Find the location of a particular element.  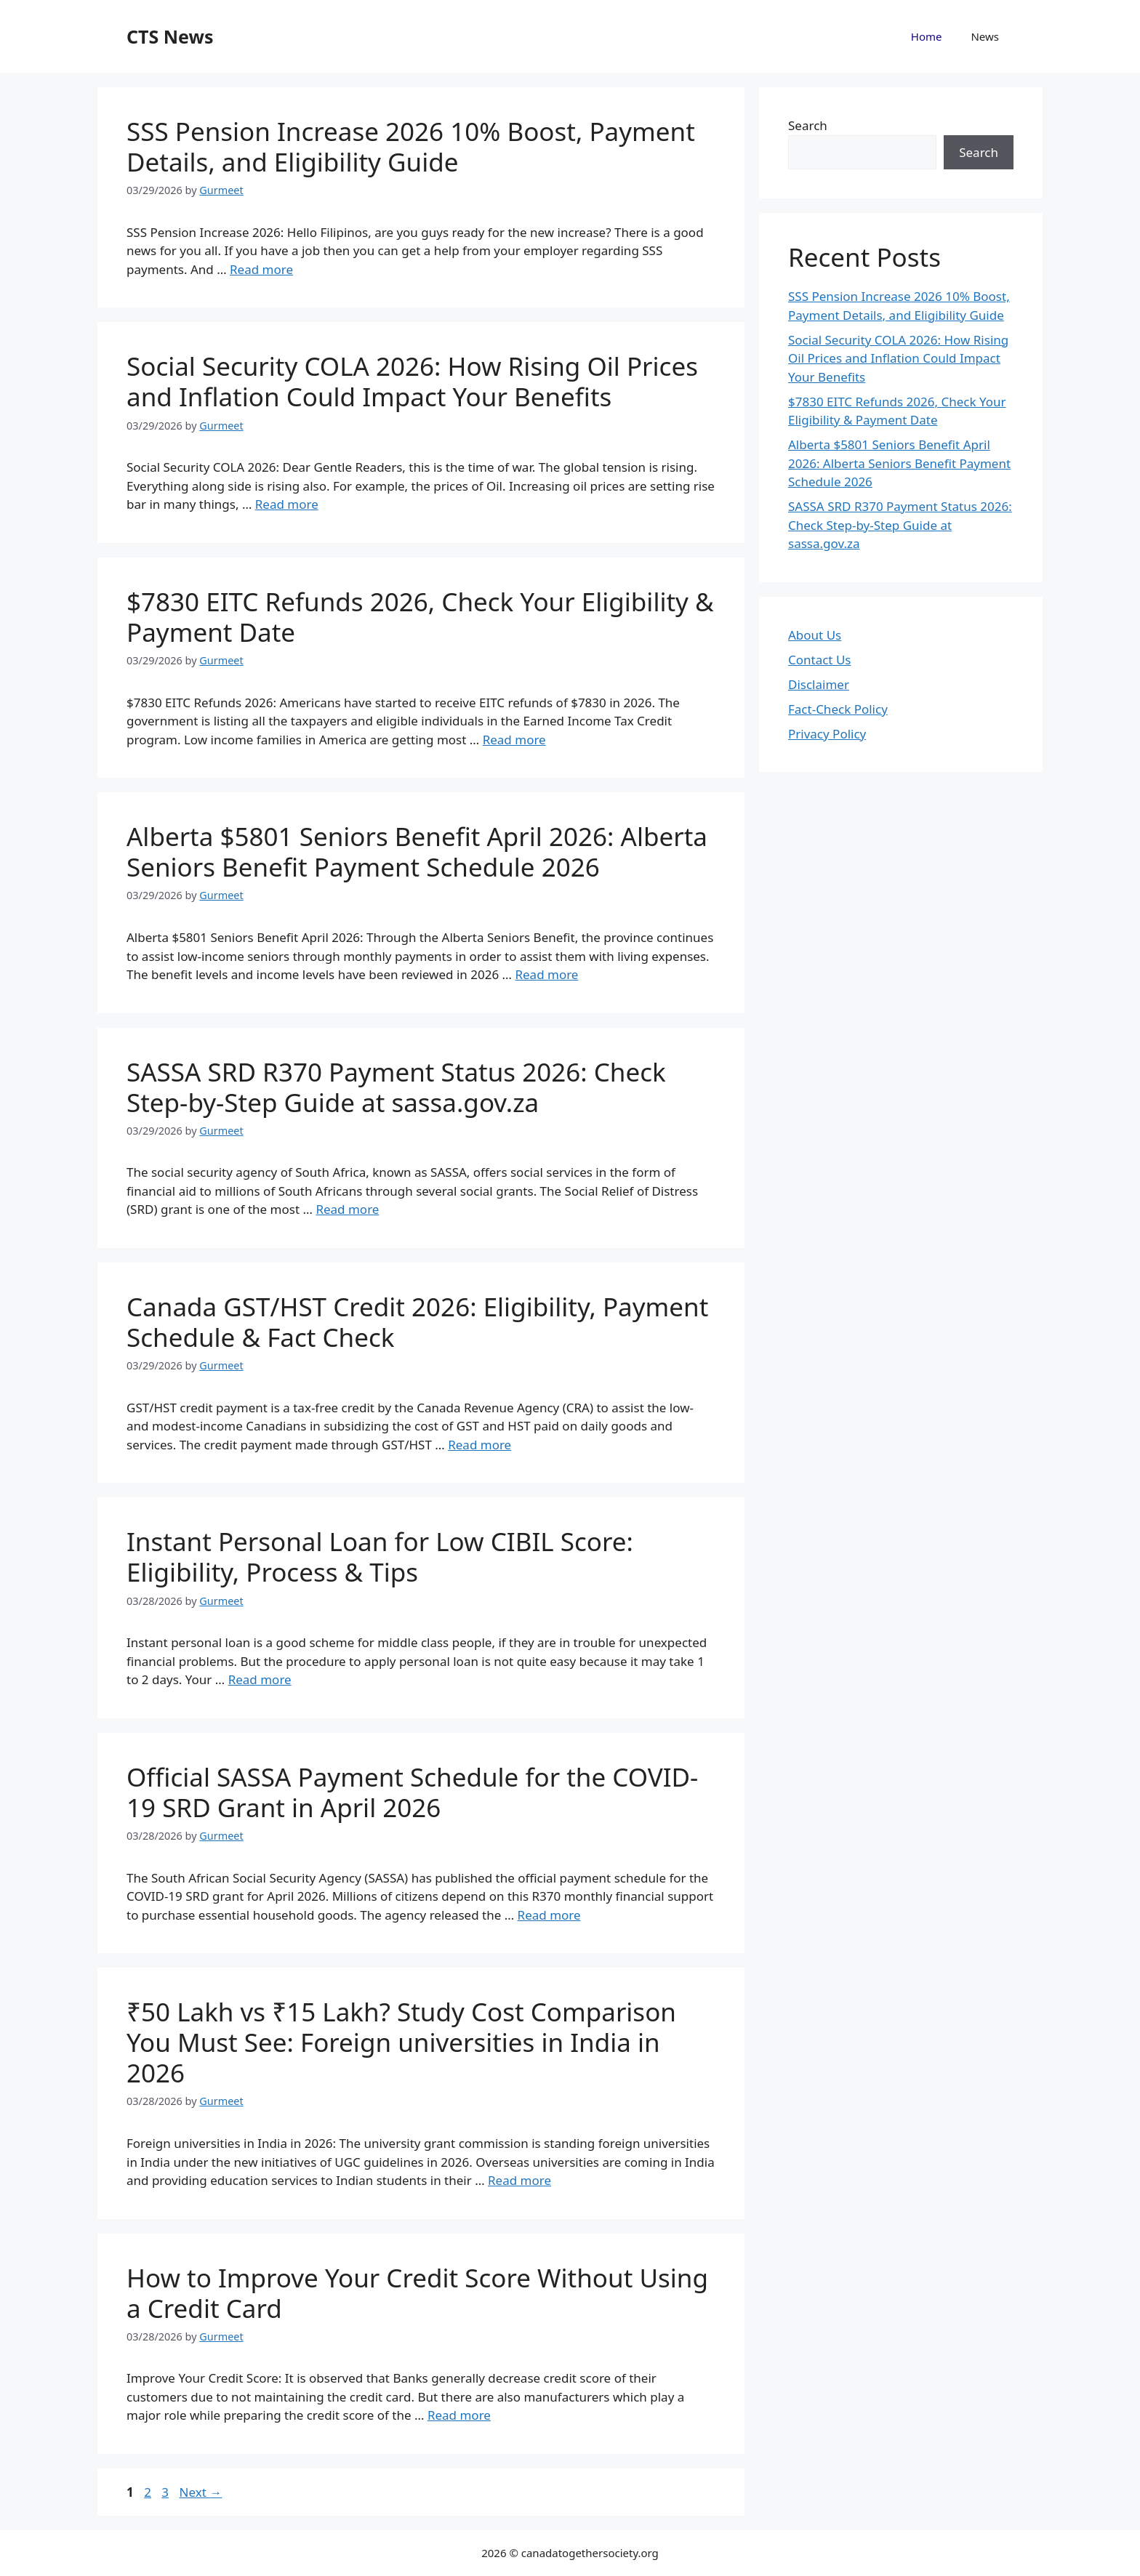

How to Improve Your Credit Score Without Using a Credit Card is located at coordinates (417, 2293).